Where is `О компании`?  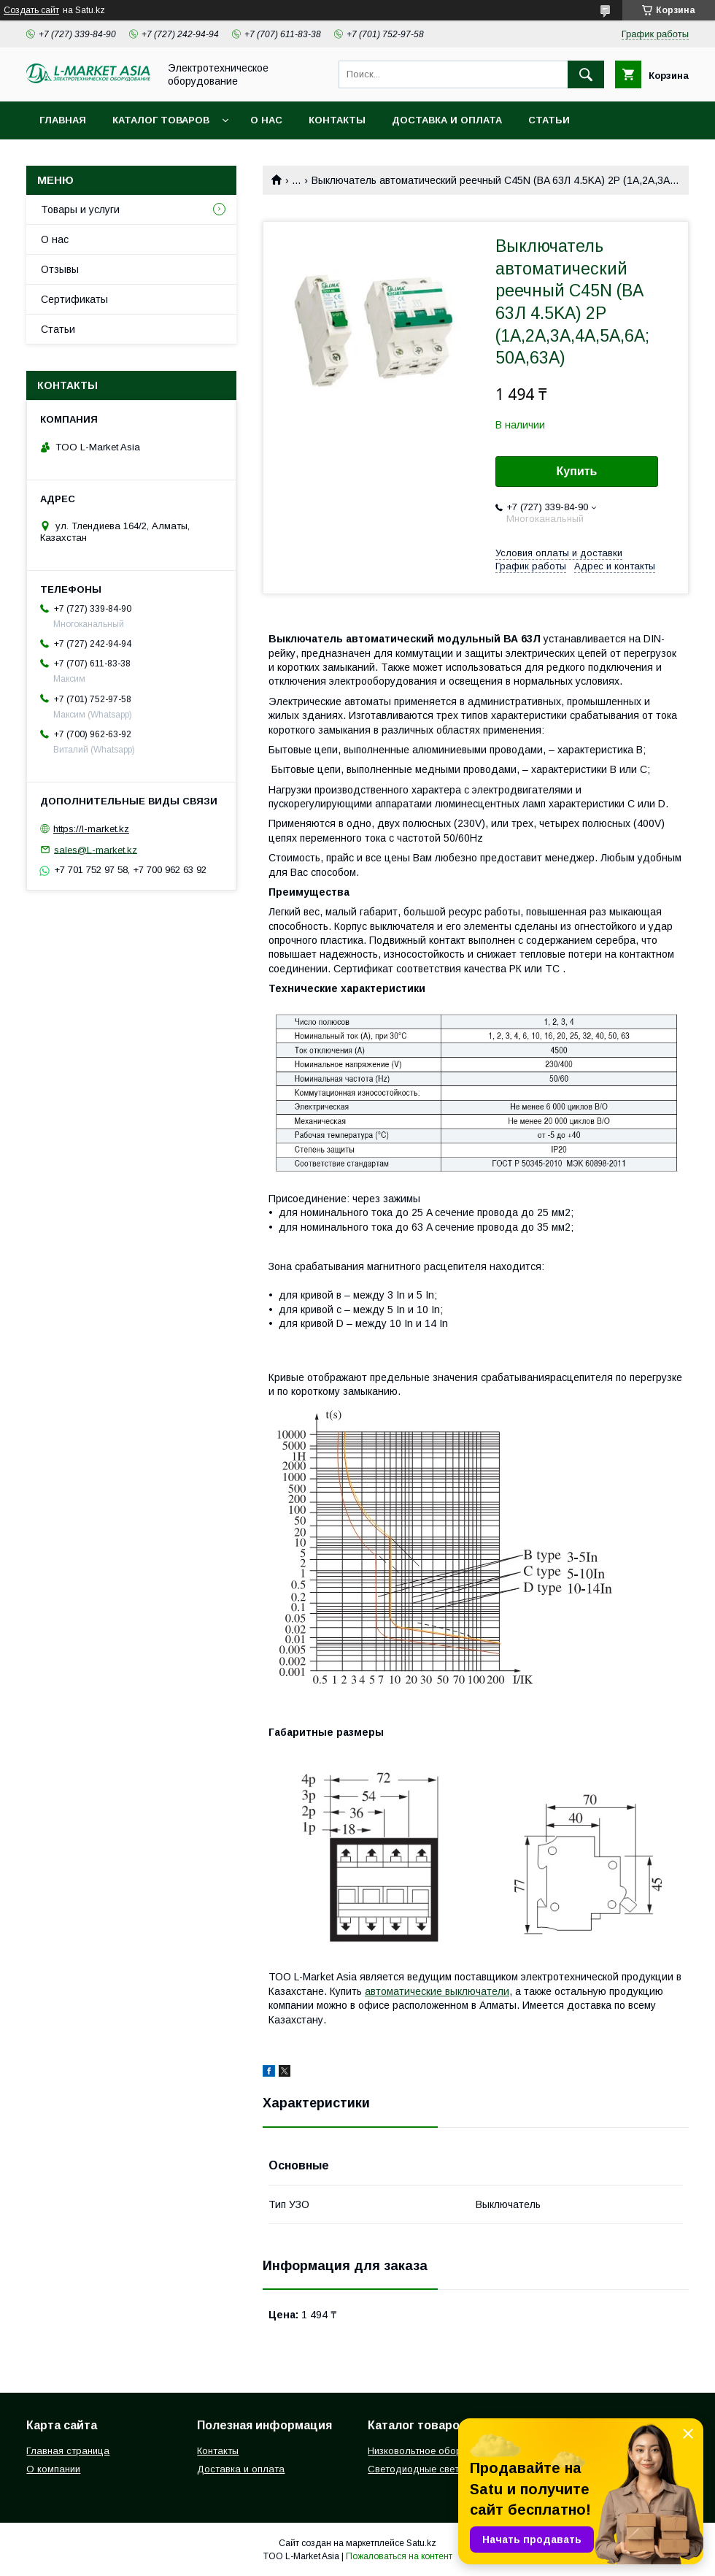 О компании is located at coordinates (53, 2469).